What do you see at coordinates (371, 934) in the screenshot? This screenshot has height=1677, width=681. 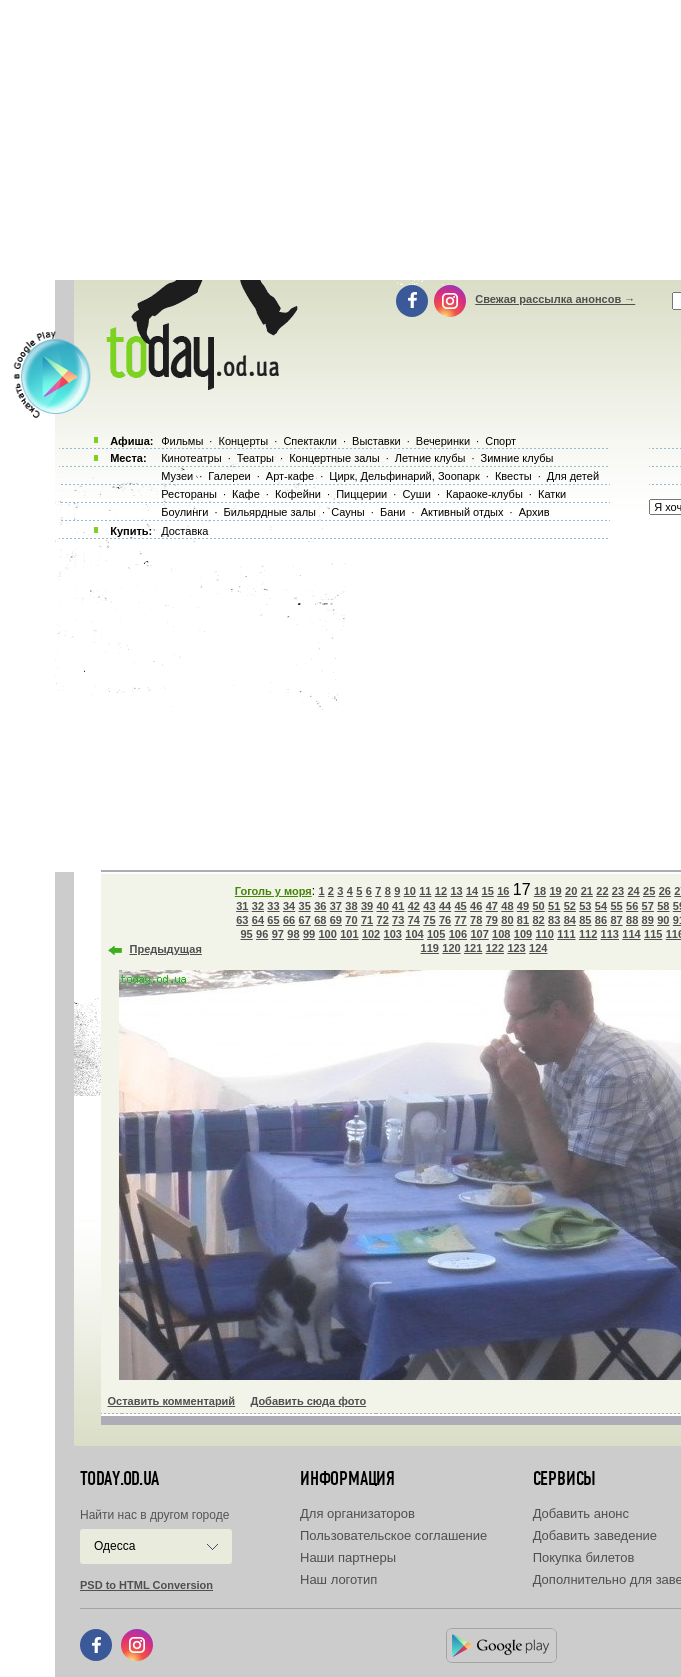 I see `102` at bounding box center [371, 934].